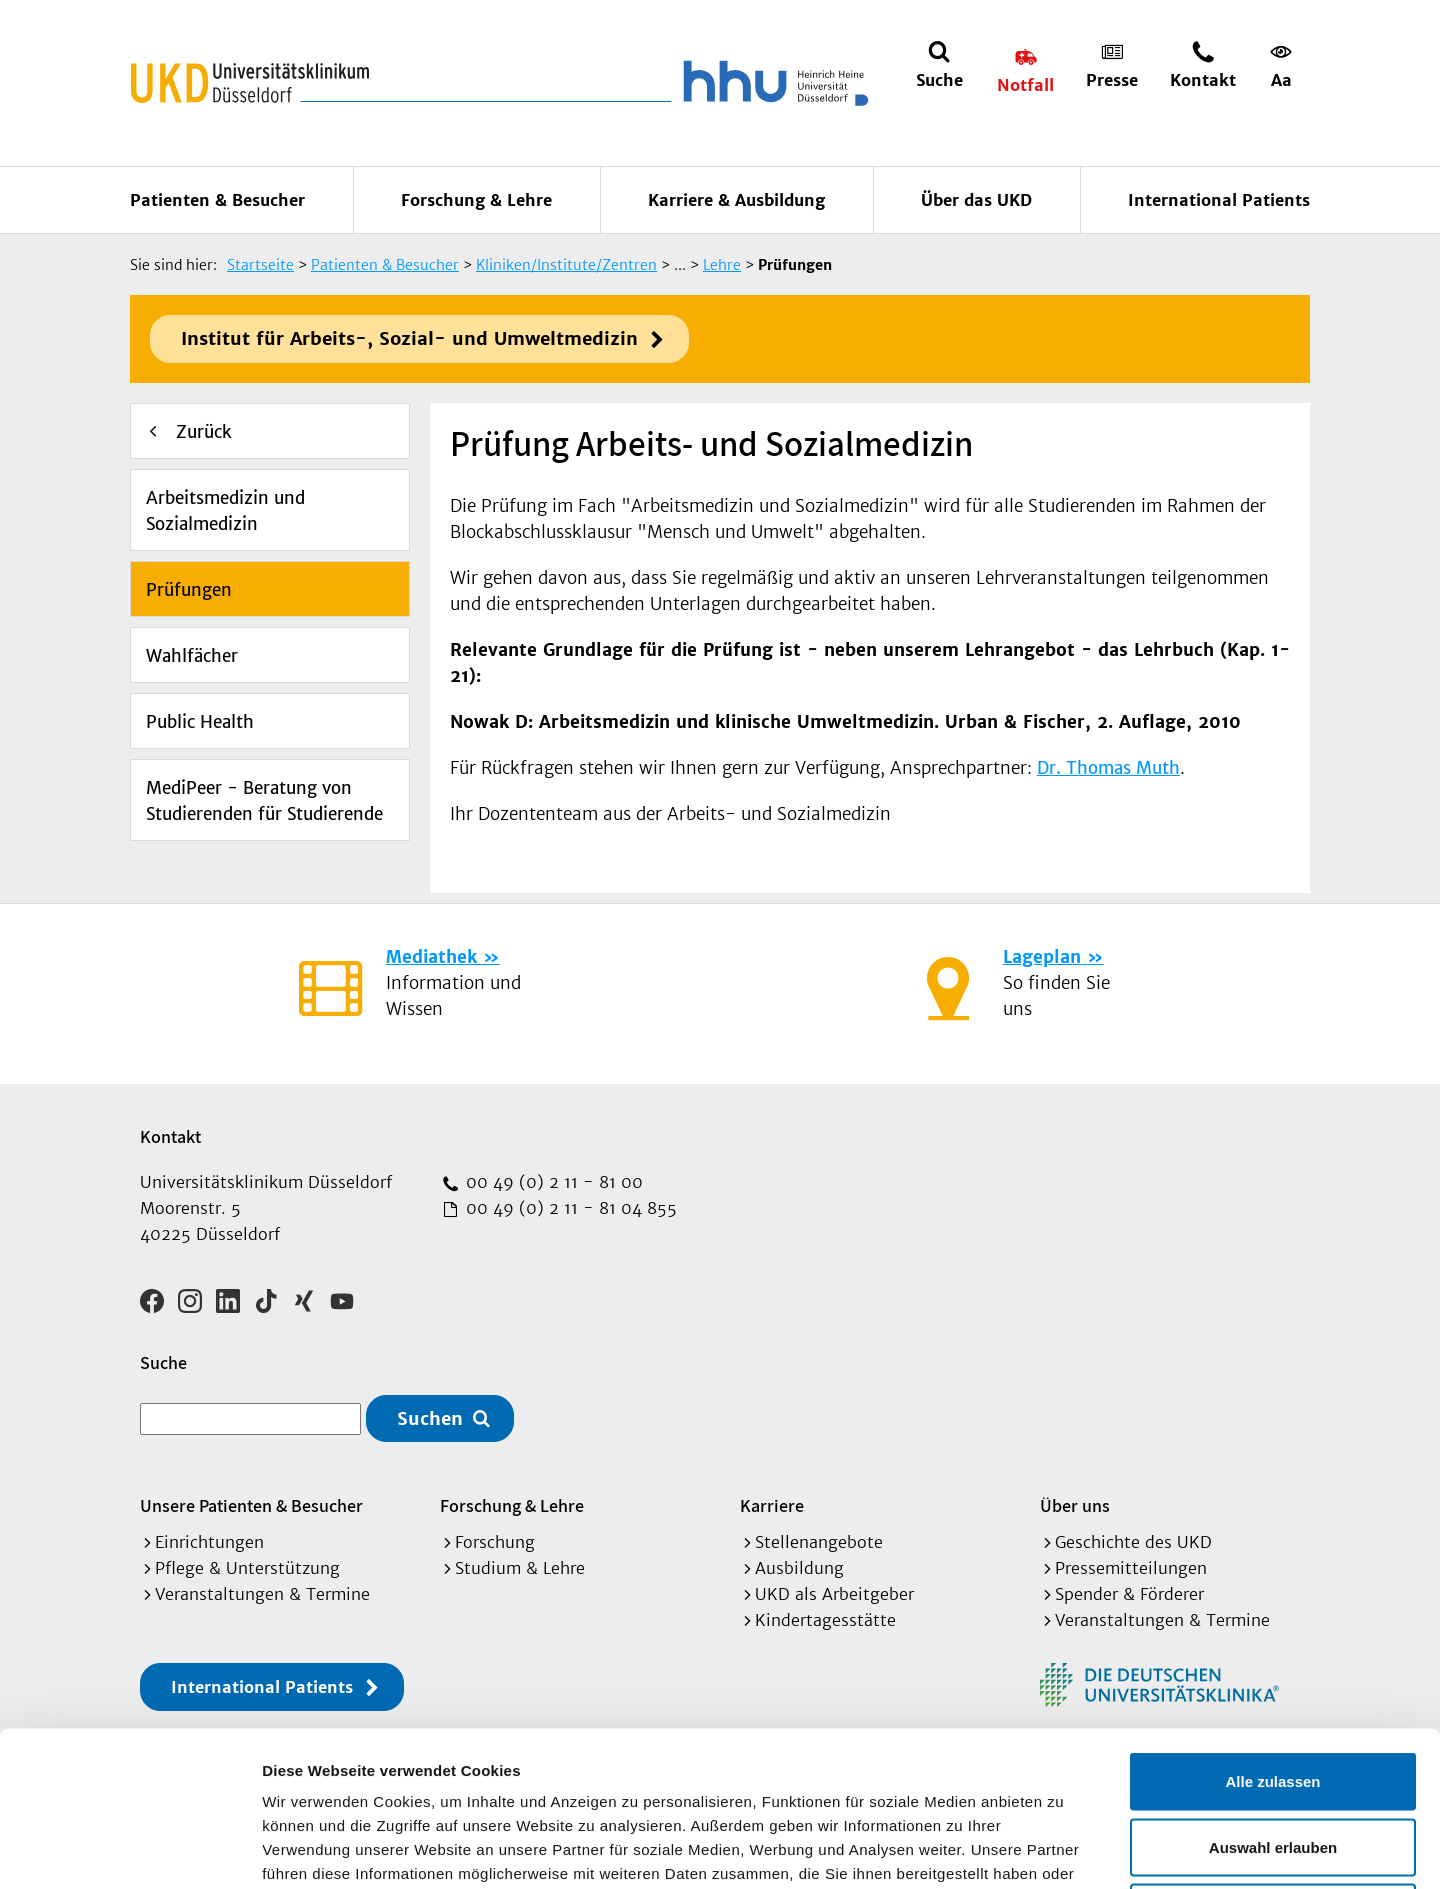  I want to click on Einrichtungen, so click(209, 1542).